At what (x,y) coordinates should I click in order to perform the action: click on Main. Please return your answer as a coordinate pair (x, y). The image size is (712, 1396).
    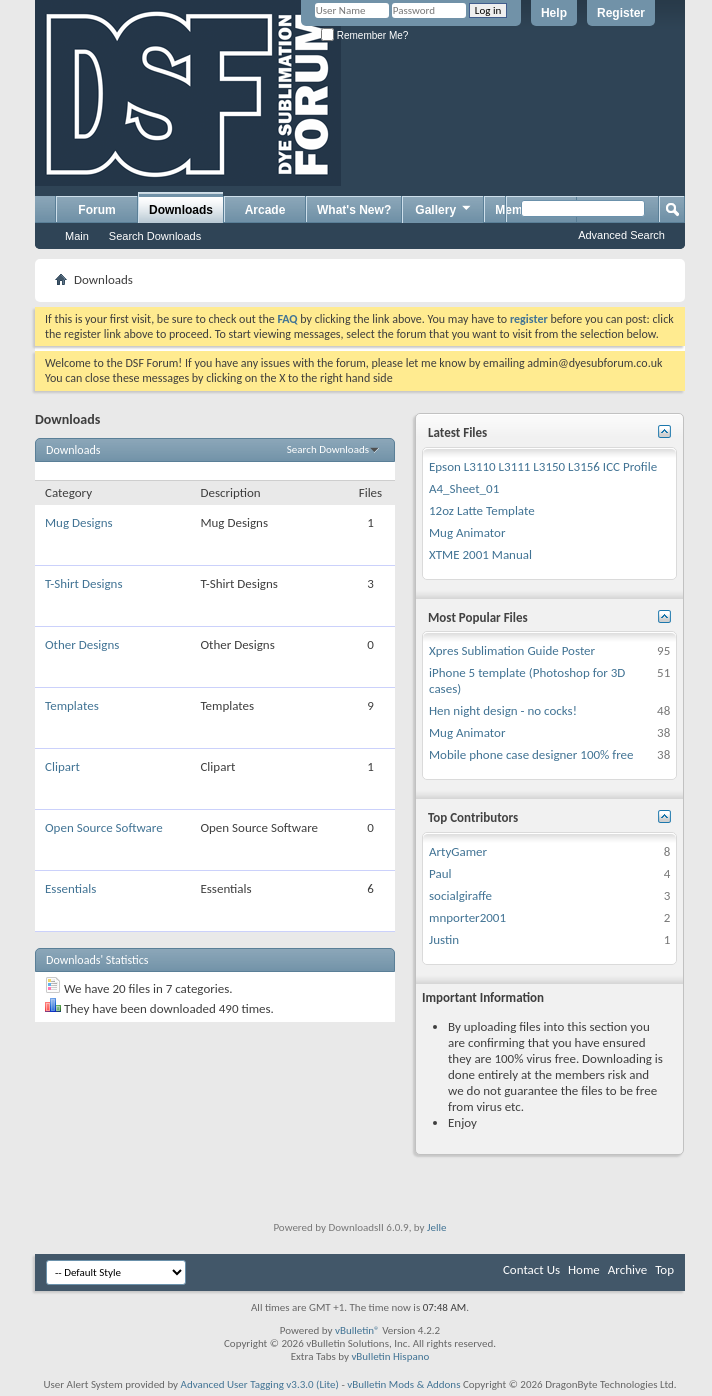
    Looking at the image, I should click on (77, 236).